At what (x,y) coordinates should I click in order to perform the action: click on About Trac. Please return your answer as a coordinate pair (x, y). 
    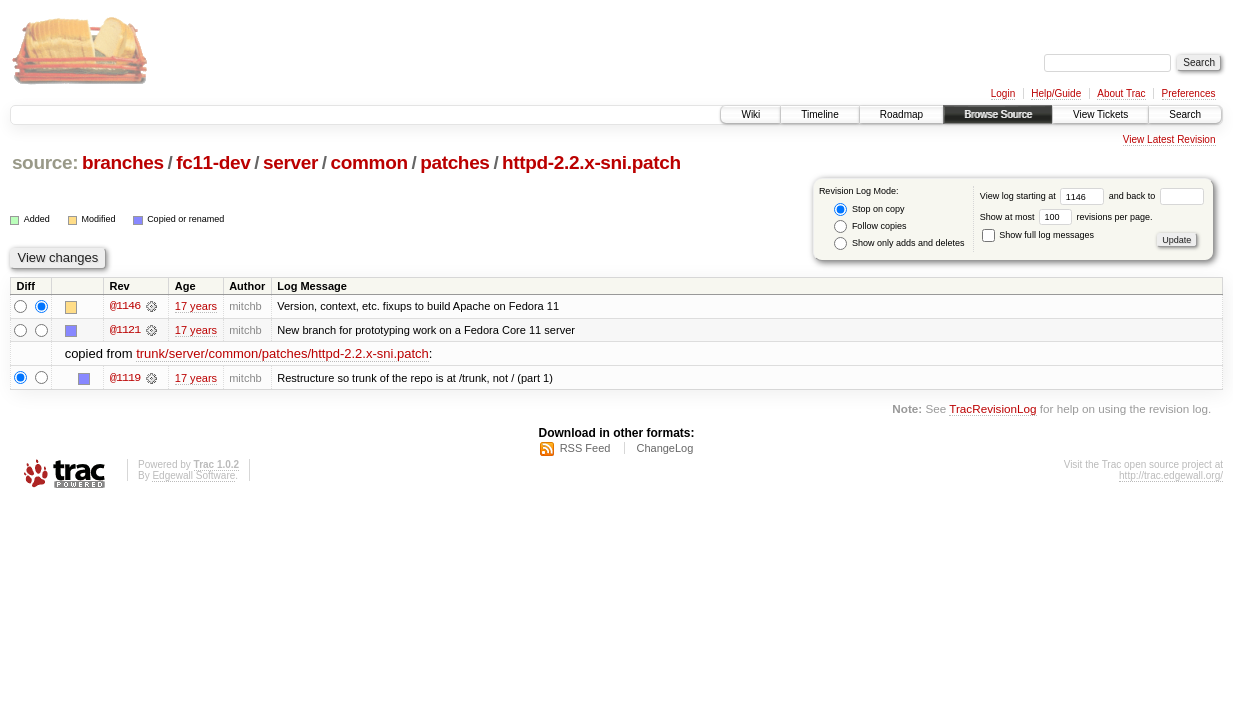
    Looking at the image, I should click on (1121, 93).